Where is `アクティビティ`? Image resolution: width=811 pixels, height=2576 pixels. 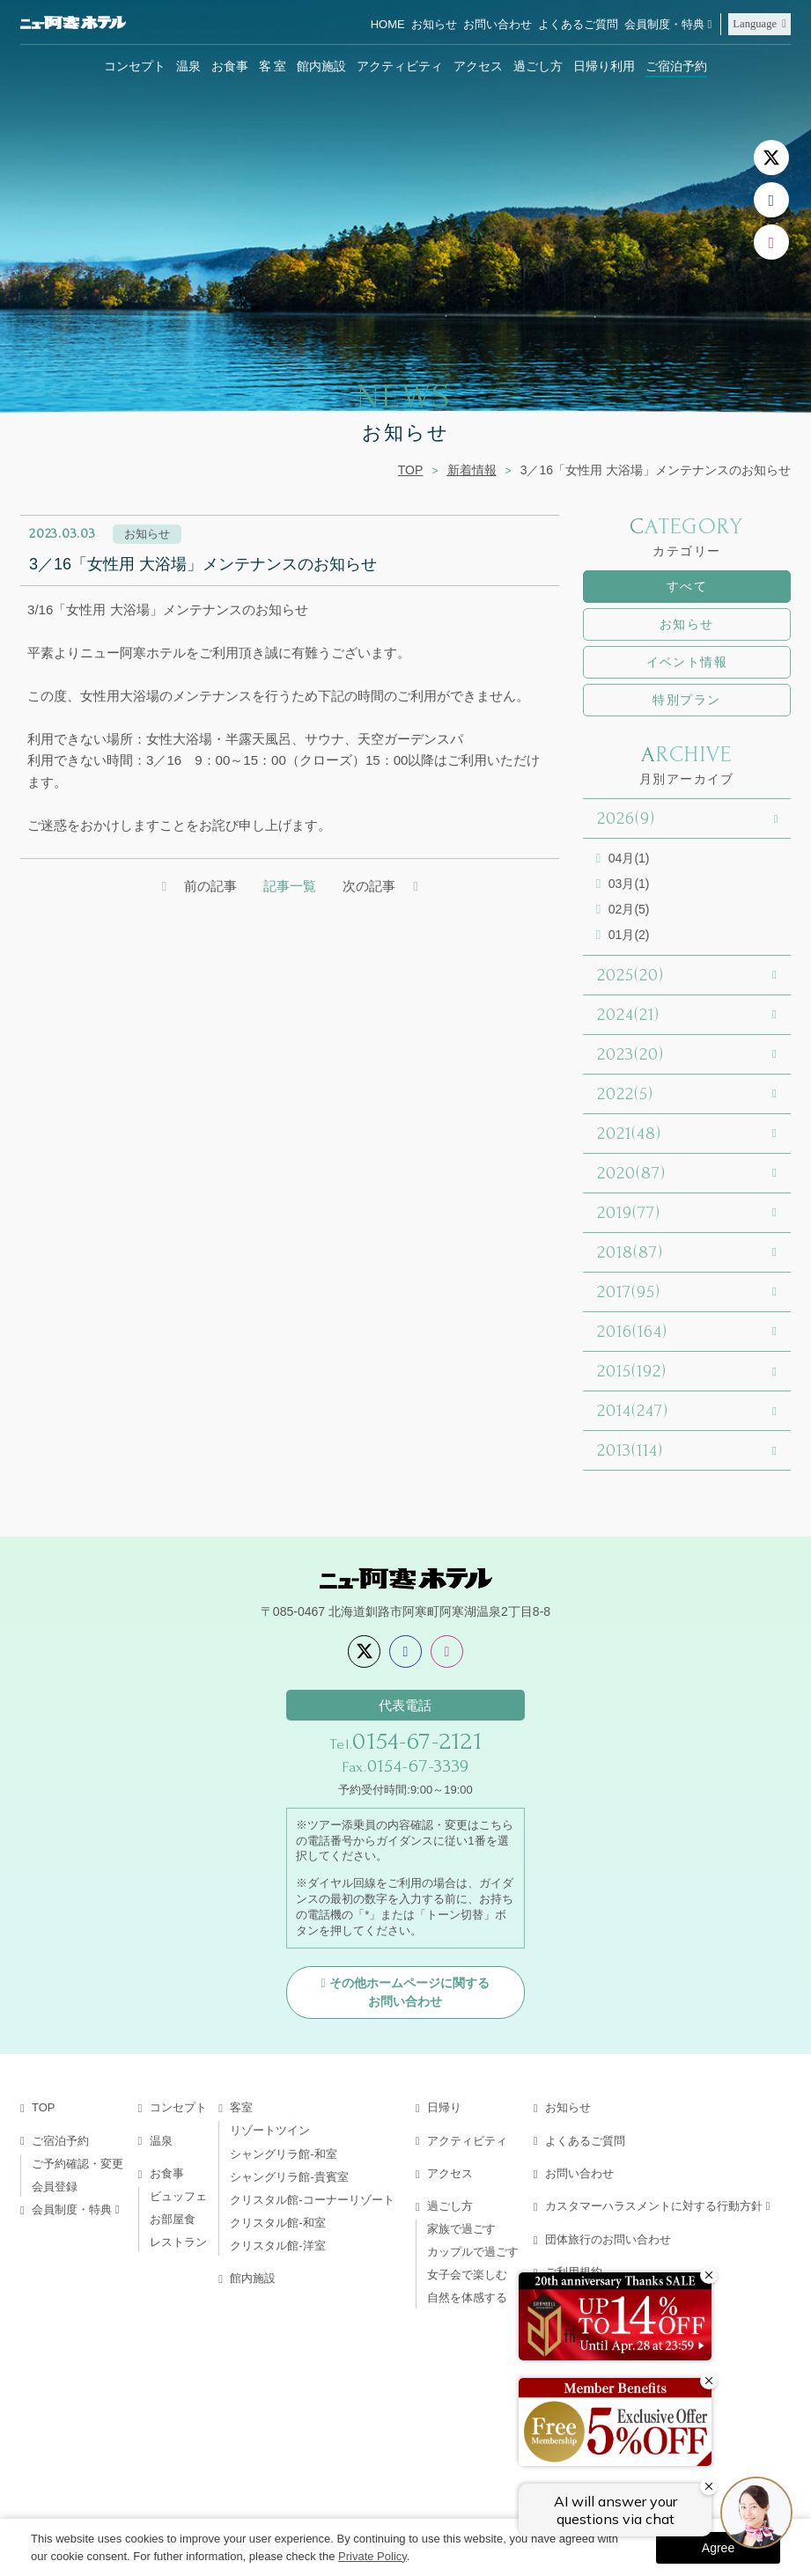 アクティビティ is located at coordinates (400, 66).